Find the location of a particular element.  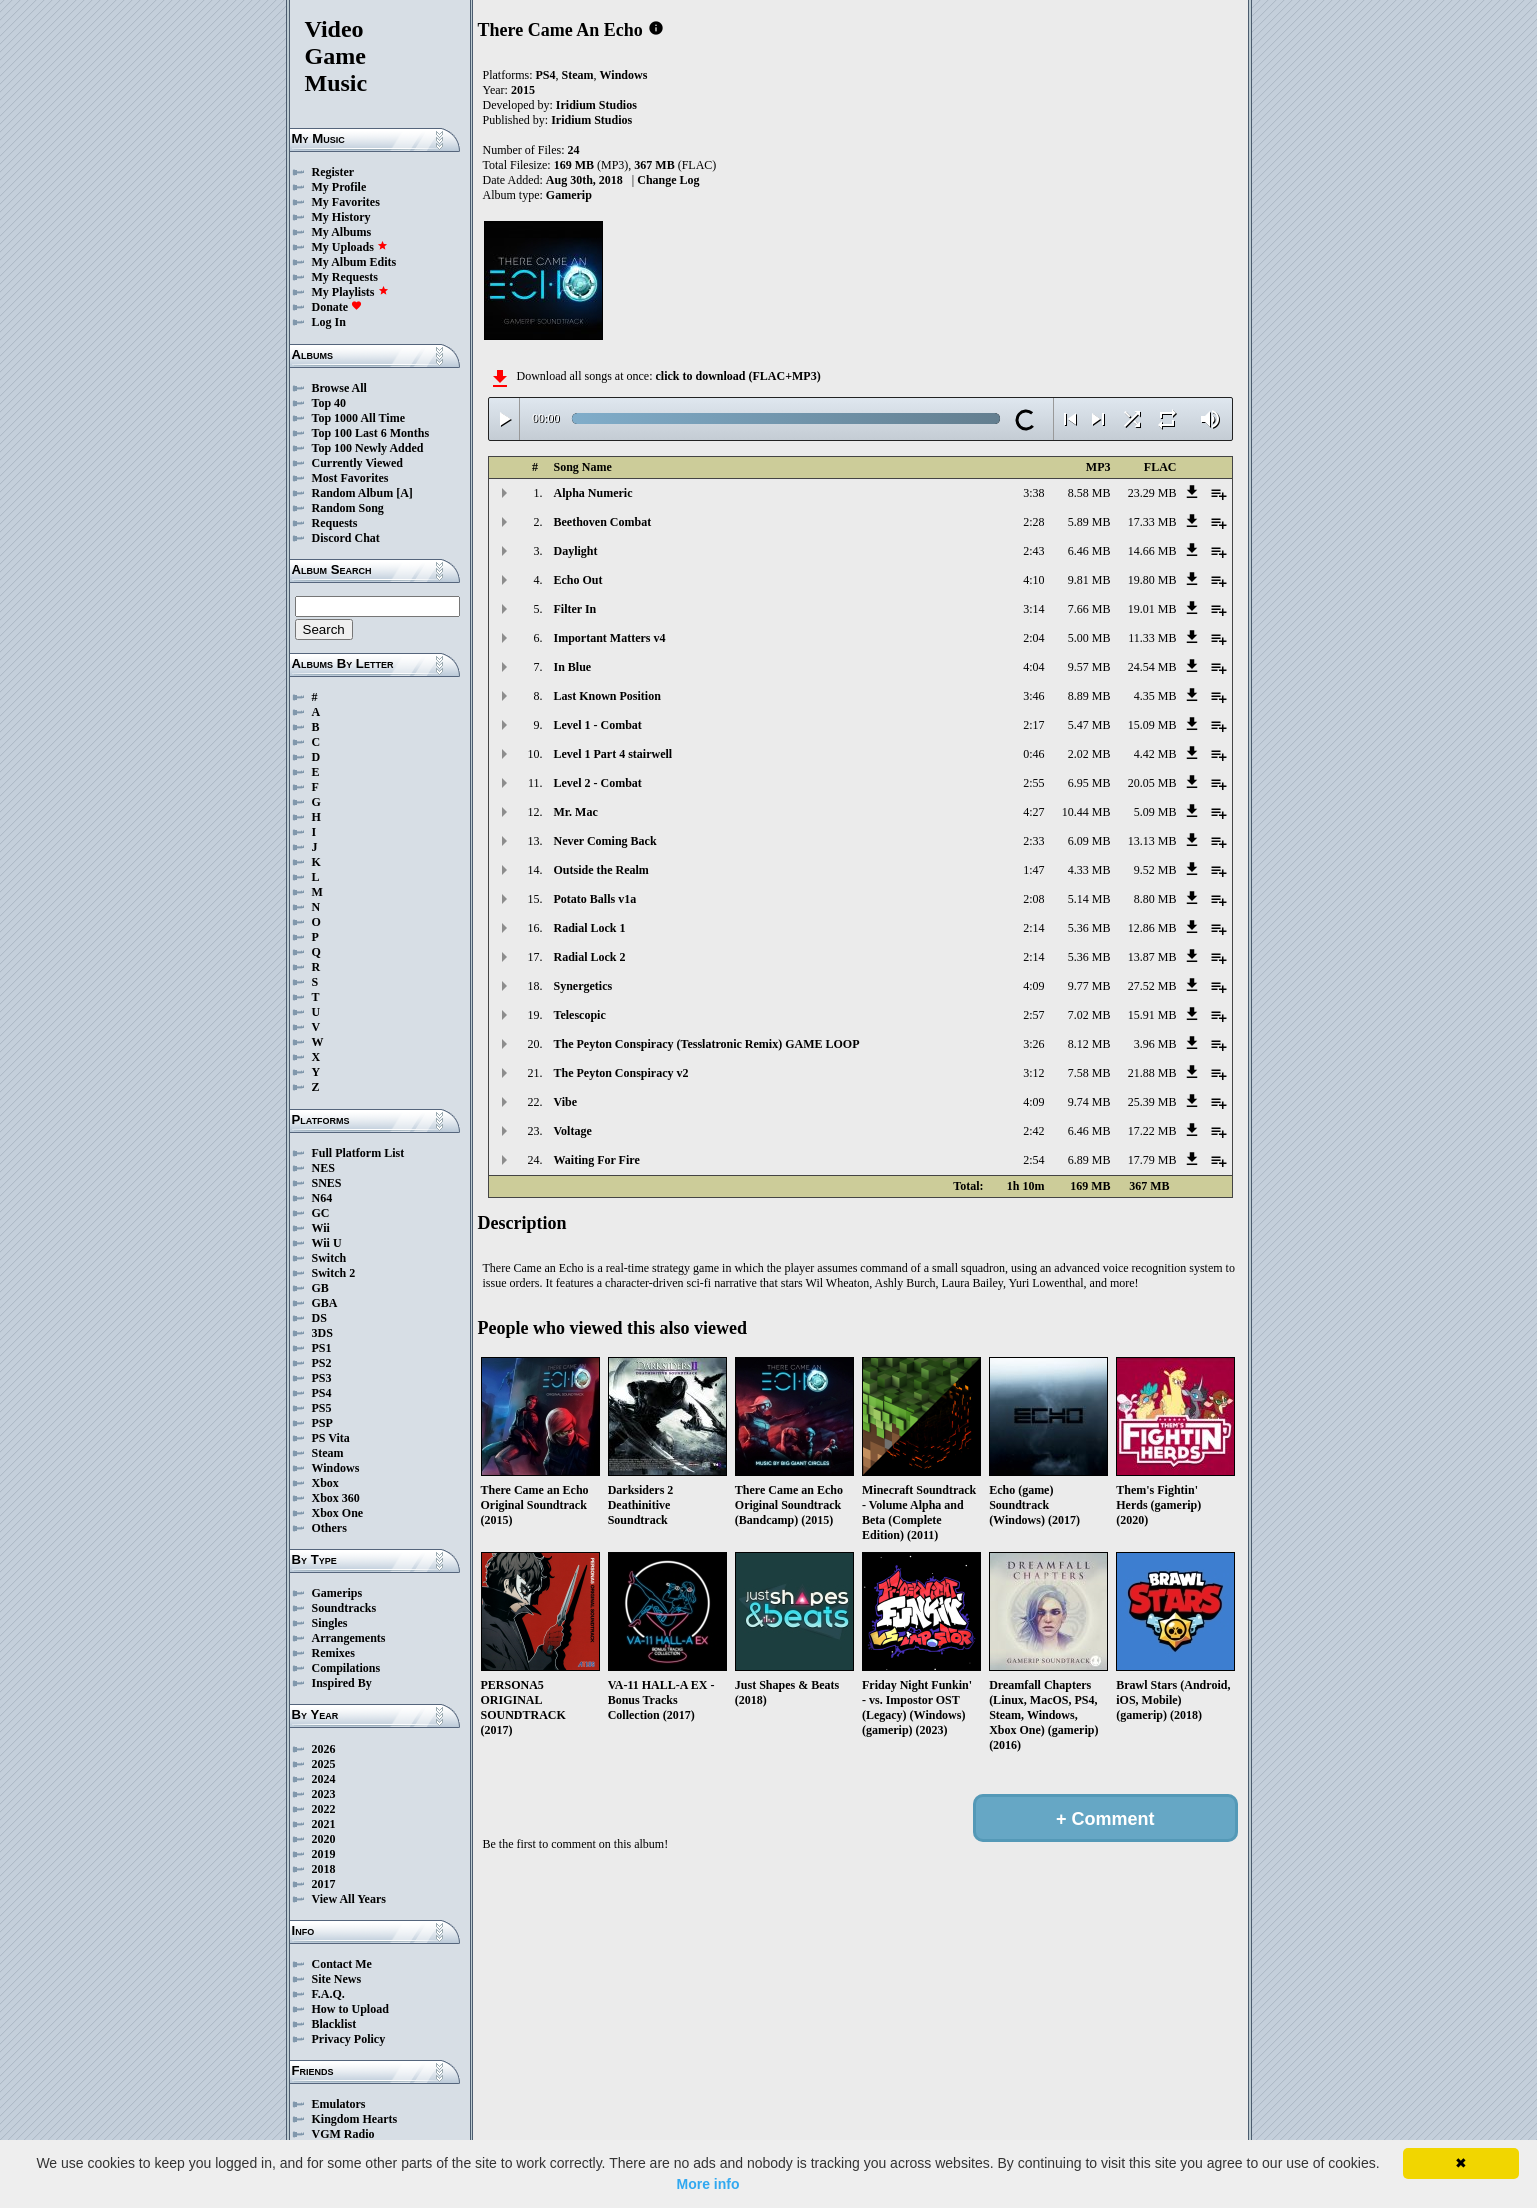

17.79 MB is located at coordinates (1152, 1160).